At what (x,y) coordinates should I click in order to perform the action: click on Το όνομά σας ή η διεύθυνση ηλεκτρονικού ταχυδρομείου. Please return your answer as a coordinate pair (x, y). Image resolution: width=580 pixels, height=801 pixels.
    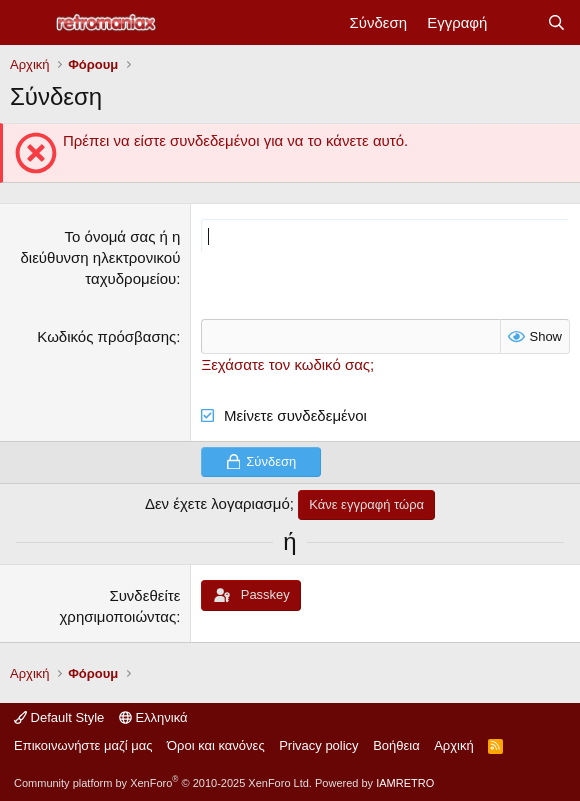
    Looking at the image, I should click on (100, 257).